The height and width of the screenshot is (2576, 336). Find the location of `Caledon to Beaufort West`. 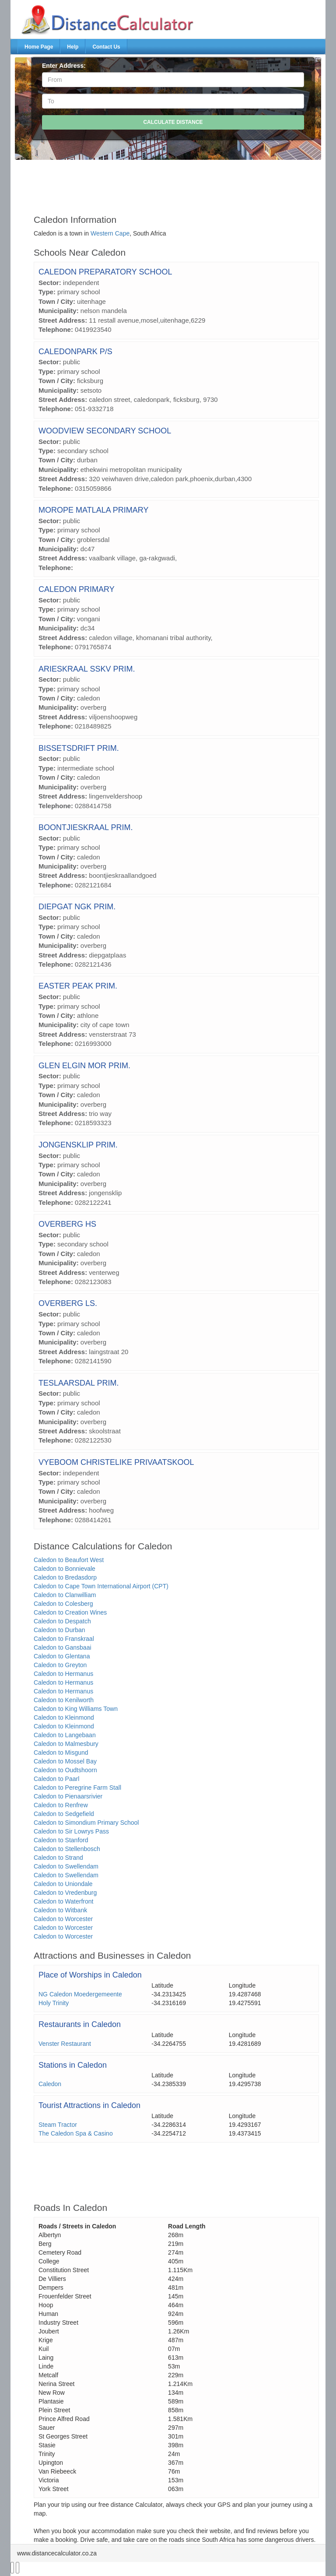

Caledon to Beaufort West is located at coordinates (69, 1559).